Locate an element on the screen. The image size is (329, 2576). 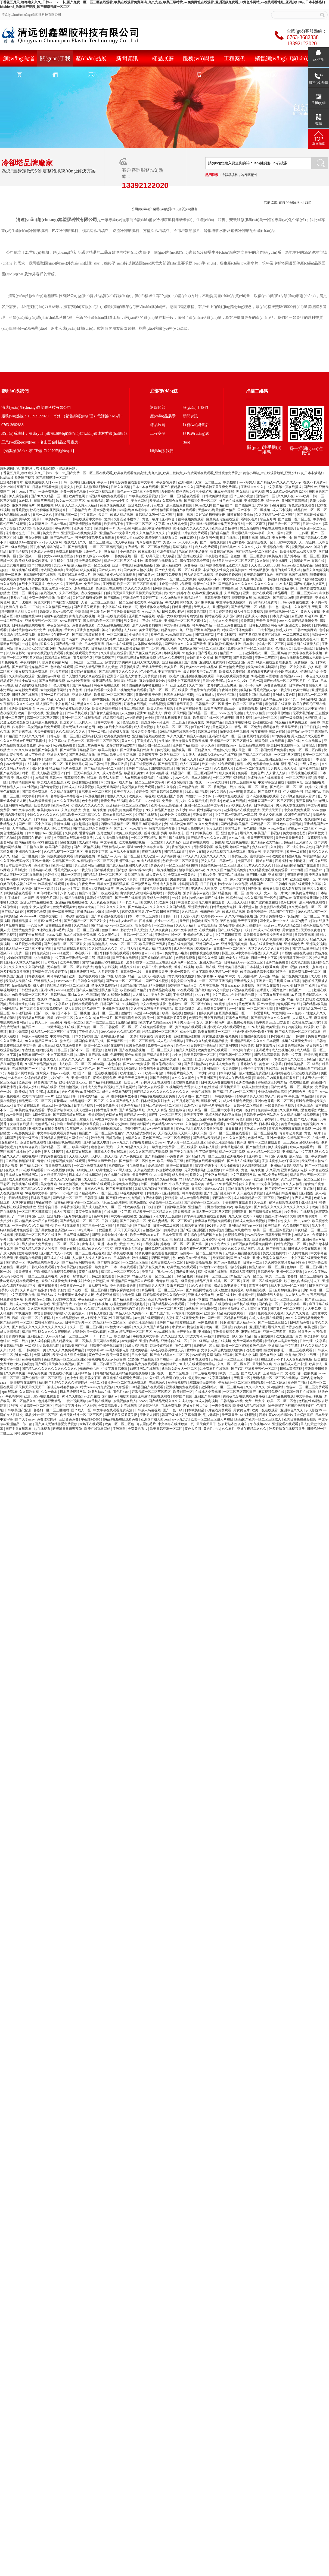
被强迫各种姿势侵犯h is located at coordinates (63, 1387).